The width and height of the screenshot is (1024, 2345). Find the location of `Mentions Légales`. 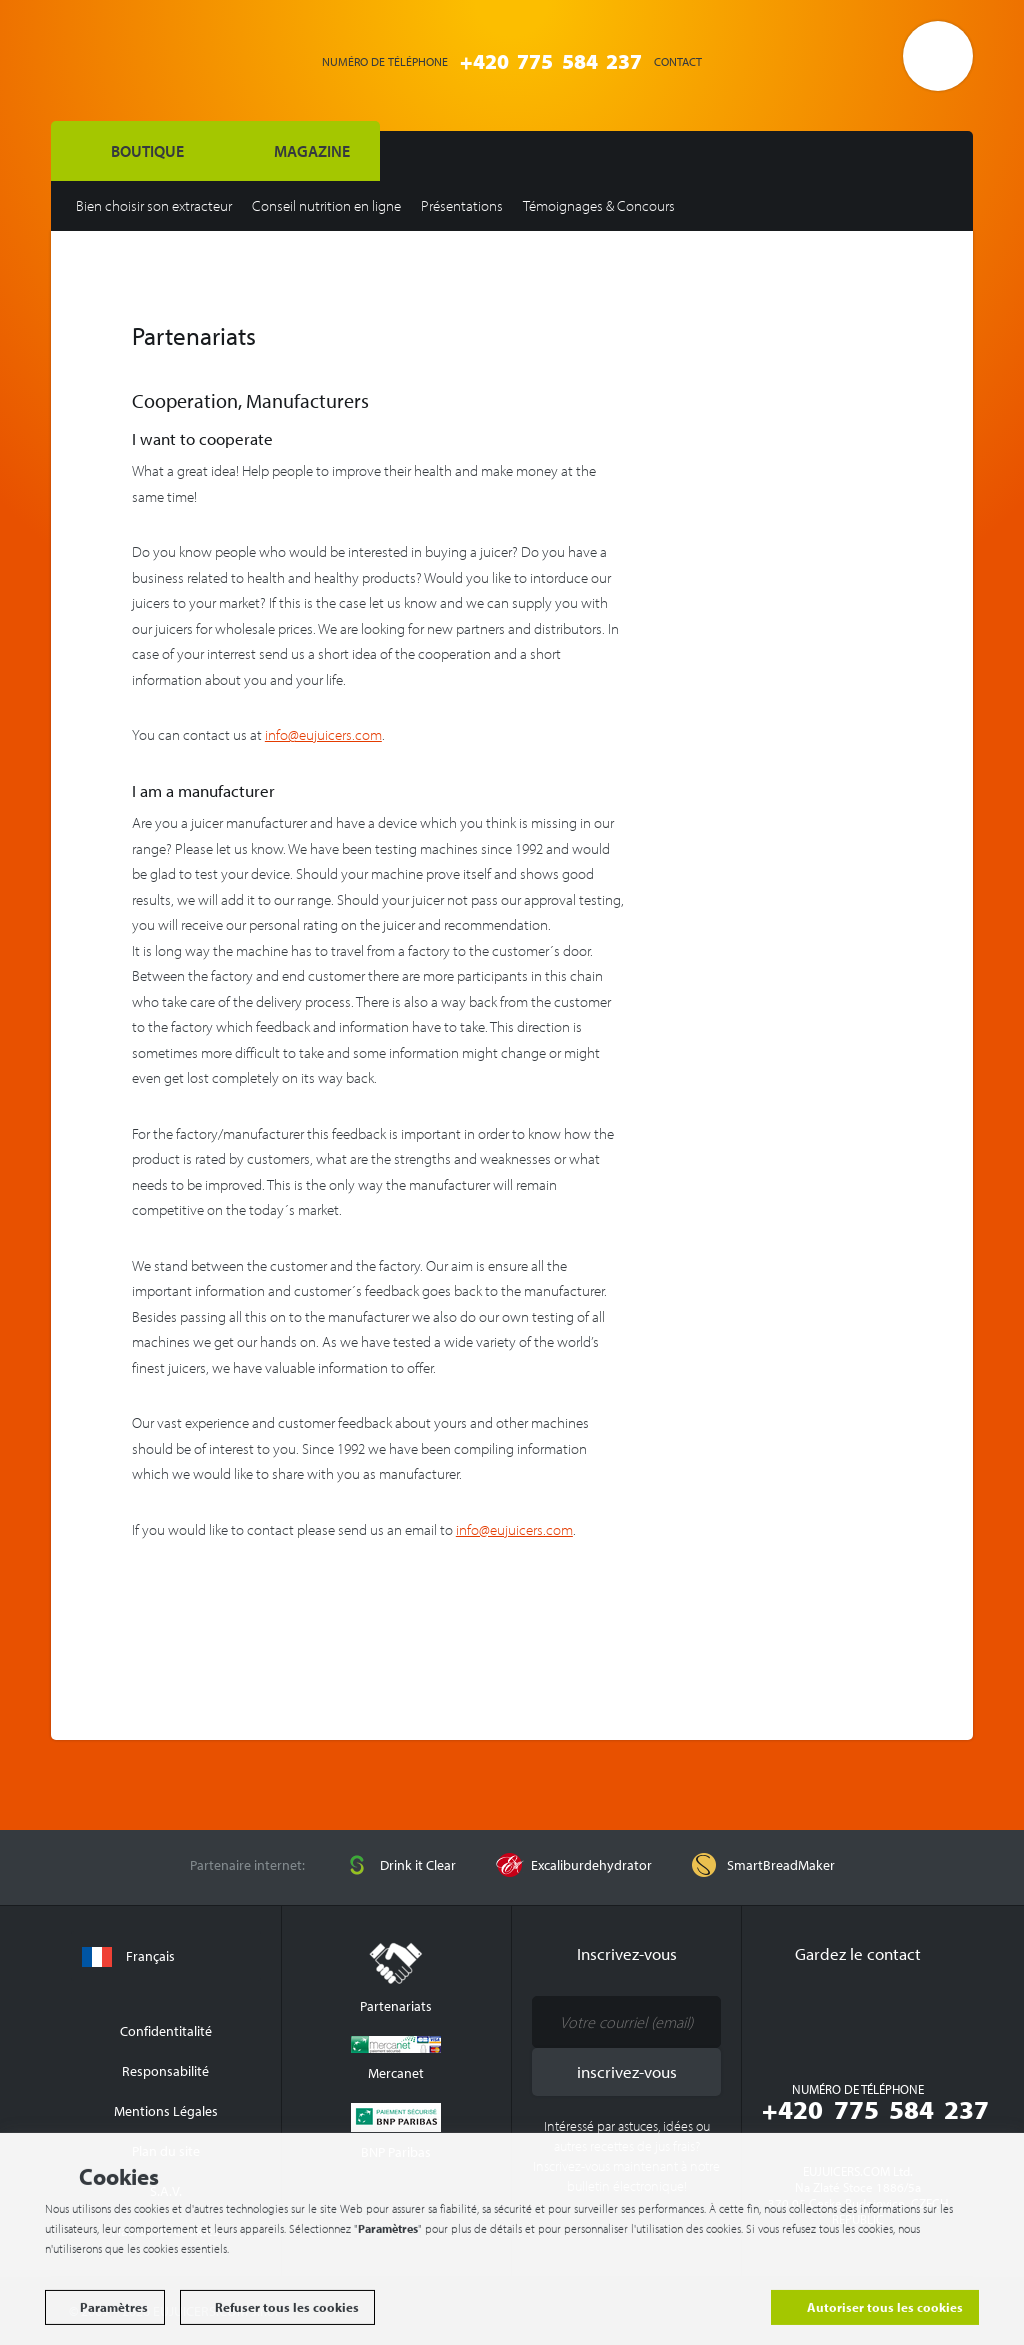

Mentions Légales is located at coordinates (166, 2111).